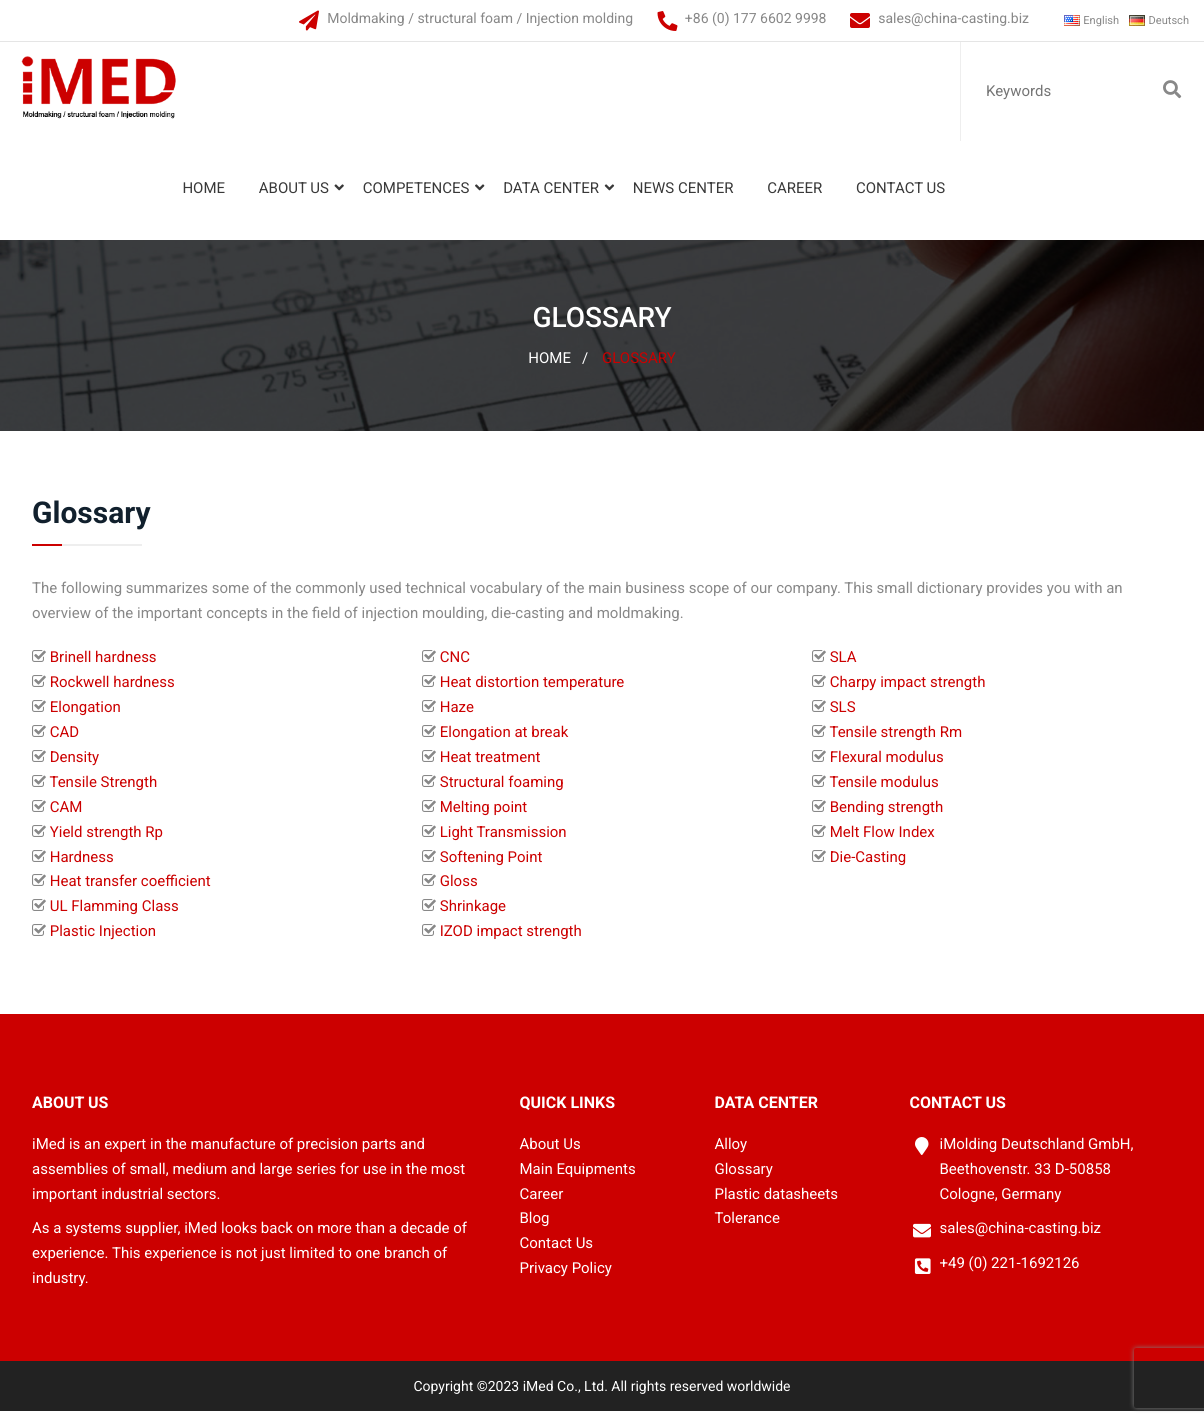 Image resolution: width=1204 pixels, height=1422 pixels. Describe the element at coordinates (198, 199) in the screenshot. I see `Home` at that location.